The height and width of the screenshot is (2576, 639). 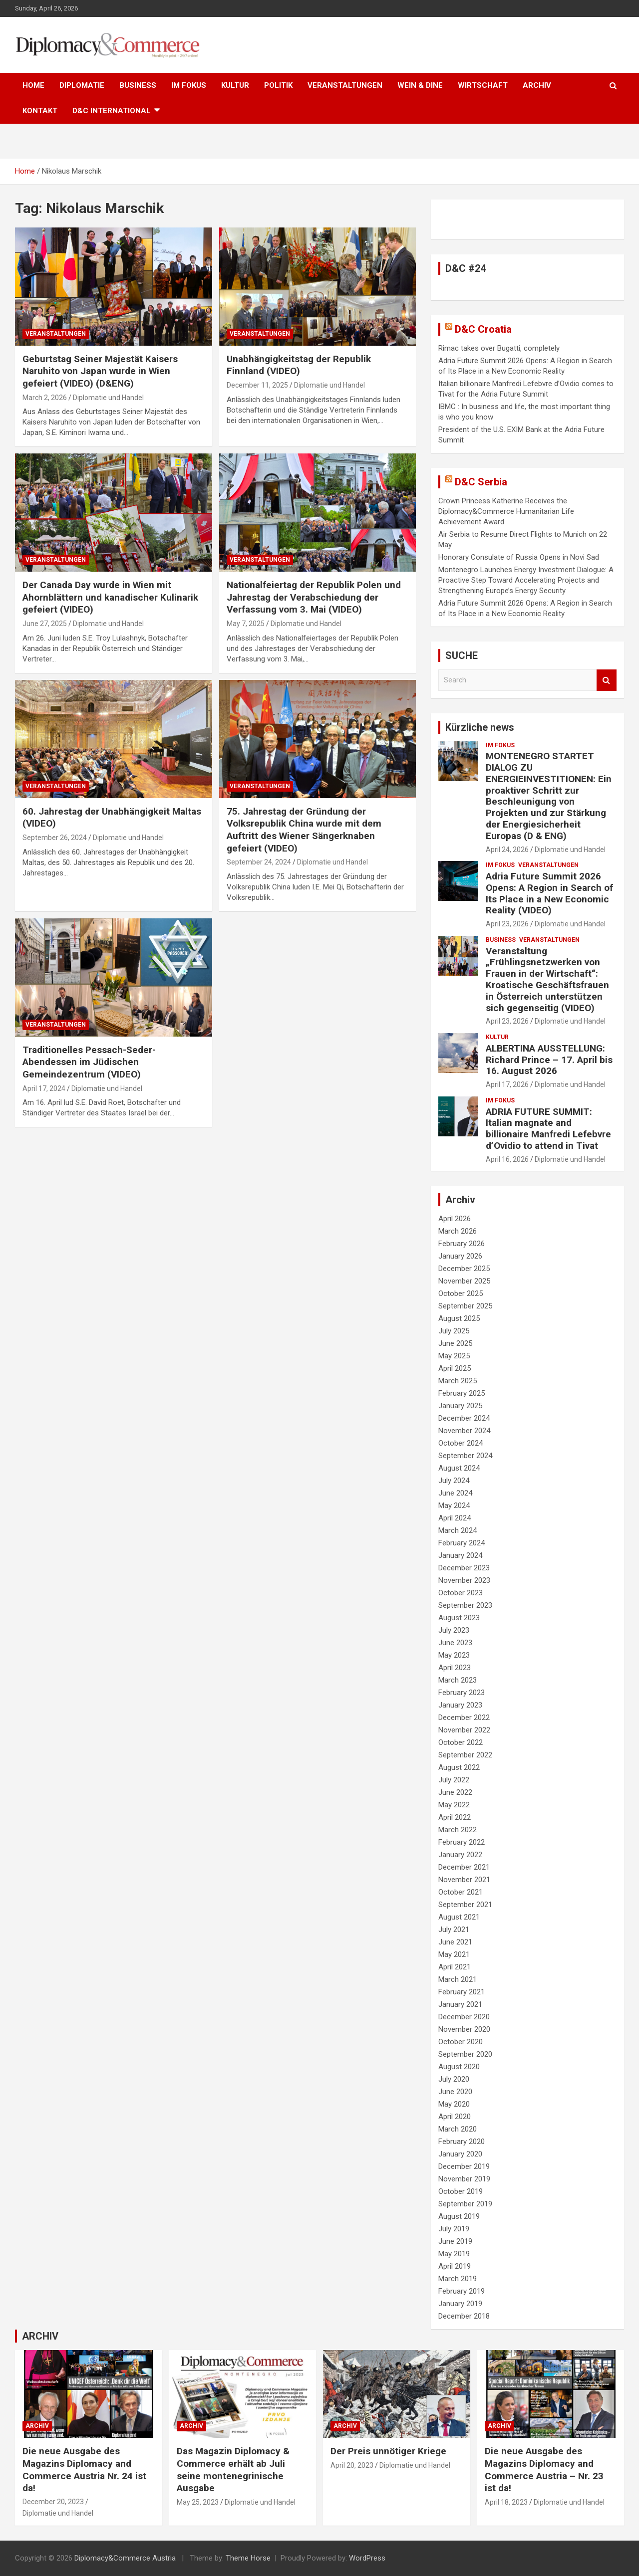 What do you see at coordinates (125, 2558) in the screenshot?
I see `Diplomacy&Commerce Austria` at bounding box center [125, 2558].